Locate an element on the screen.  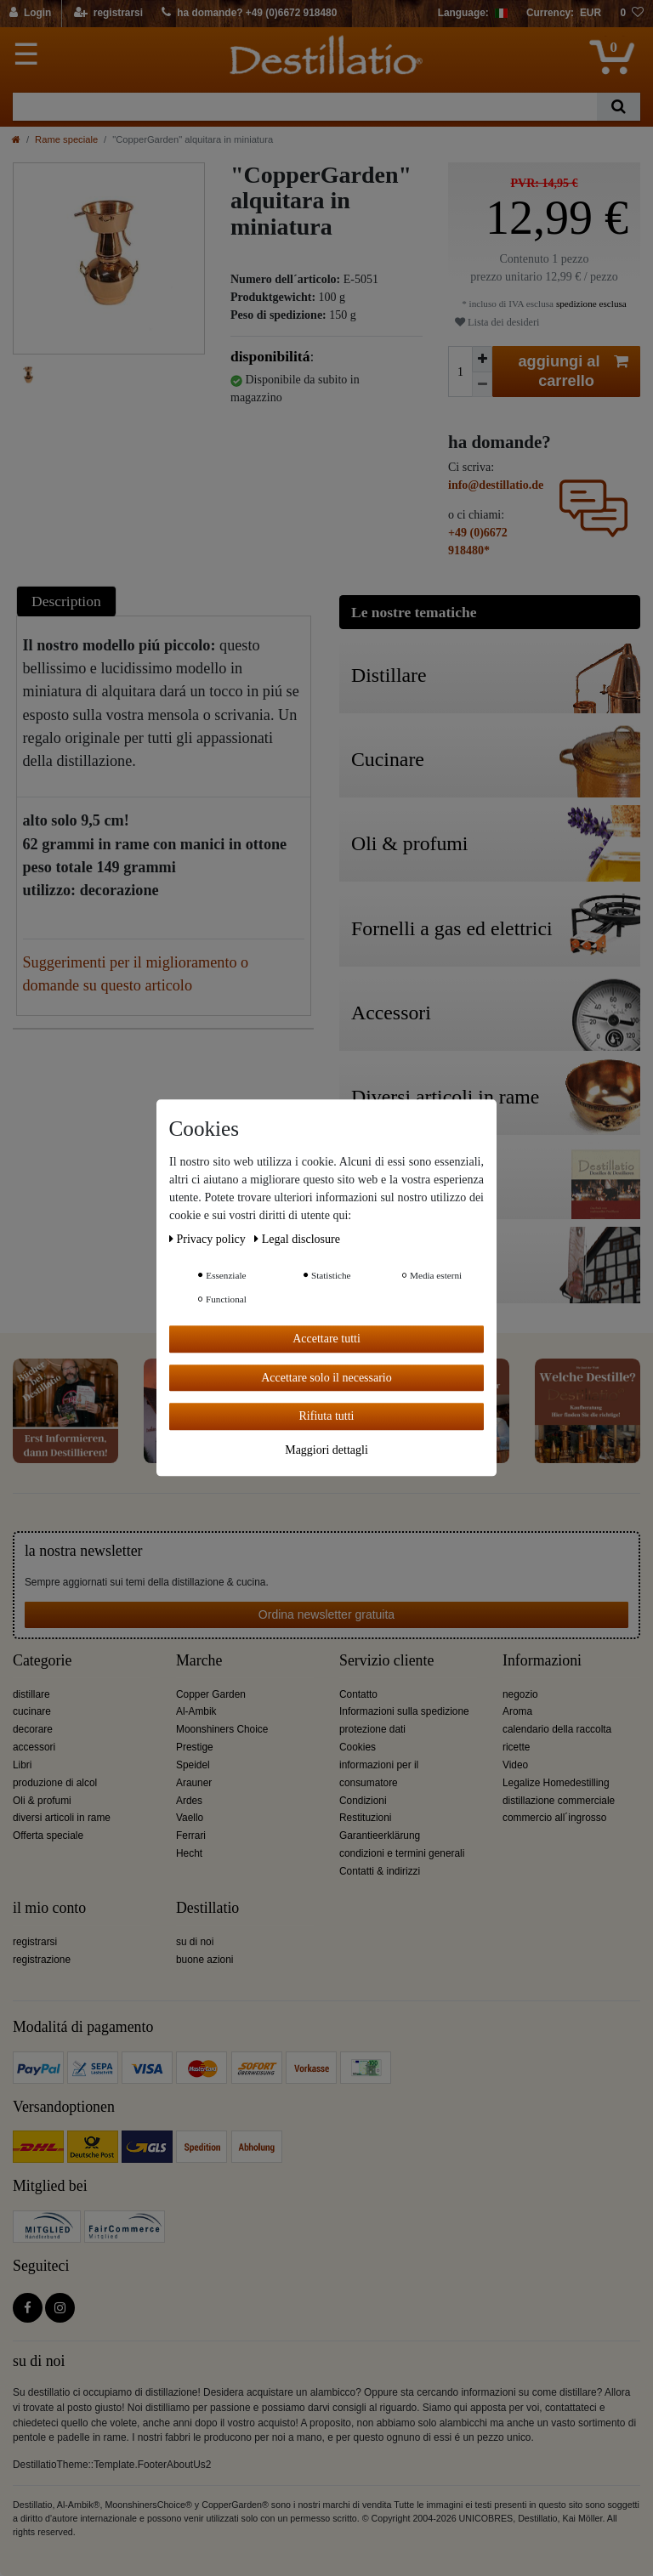
Vaello is located at coordinates (189, 1818).